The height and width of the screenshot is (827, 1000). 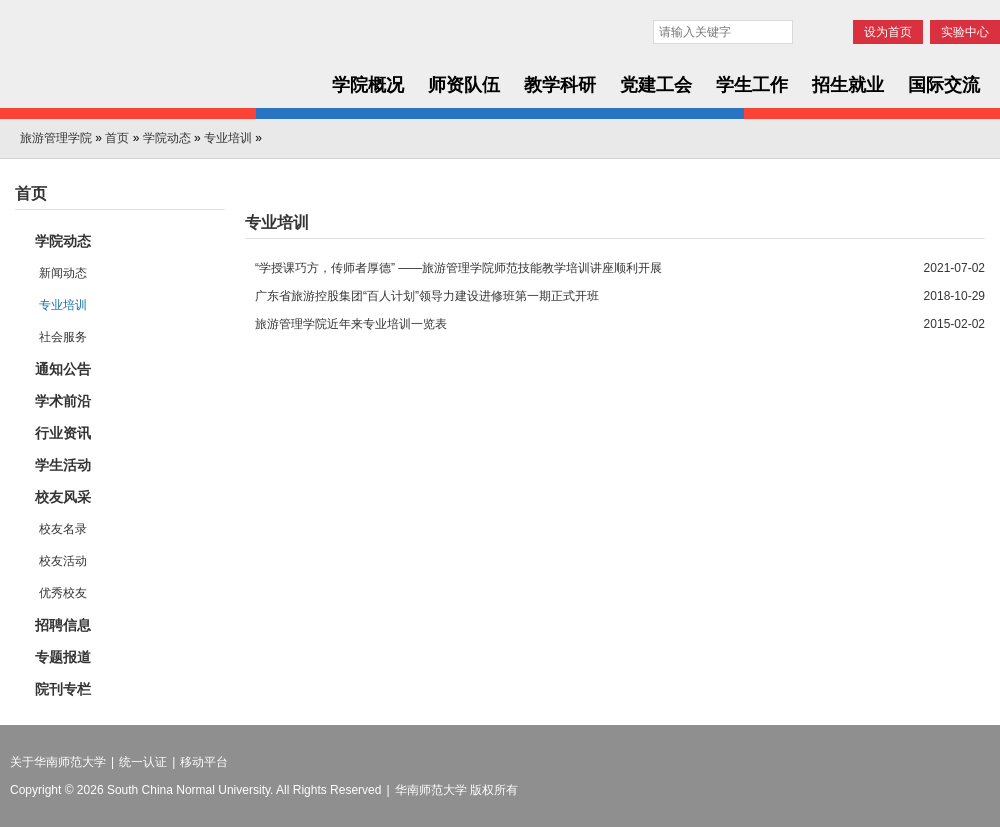 I want to click on 校友名录, so click(x=63, y=529).